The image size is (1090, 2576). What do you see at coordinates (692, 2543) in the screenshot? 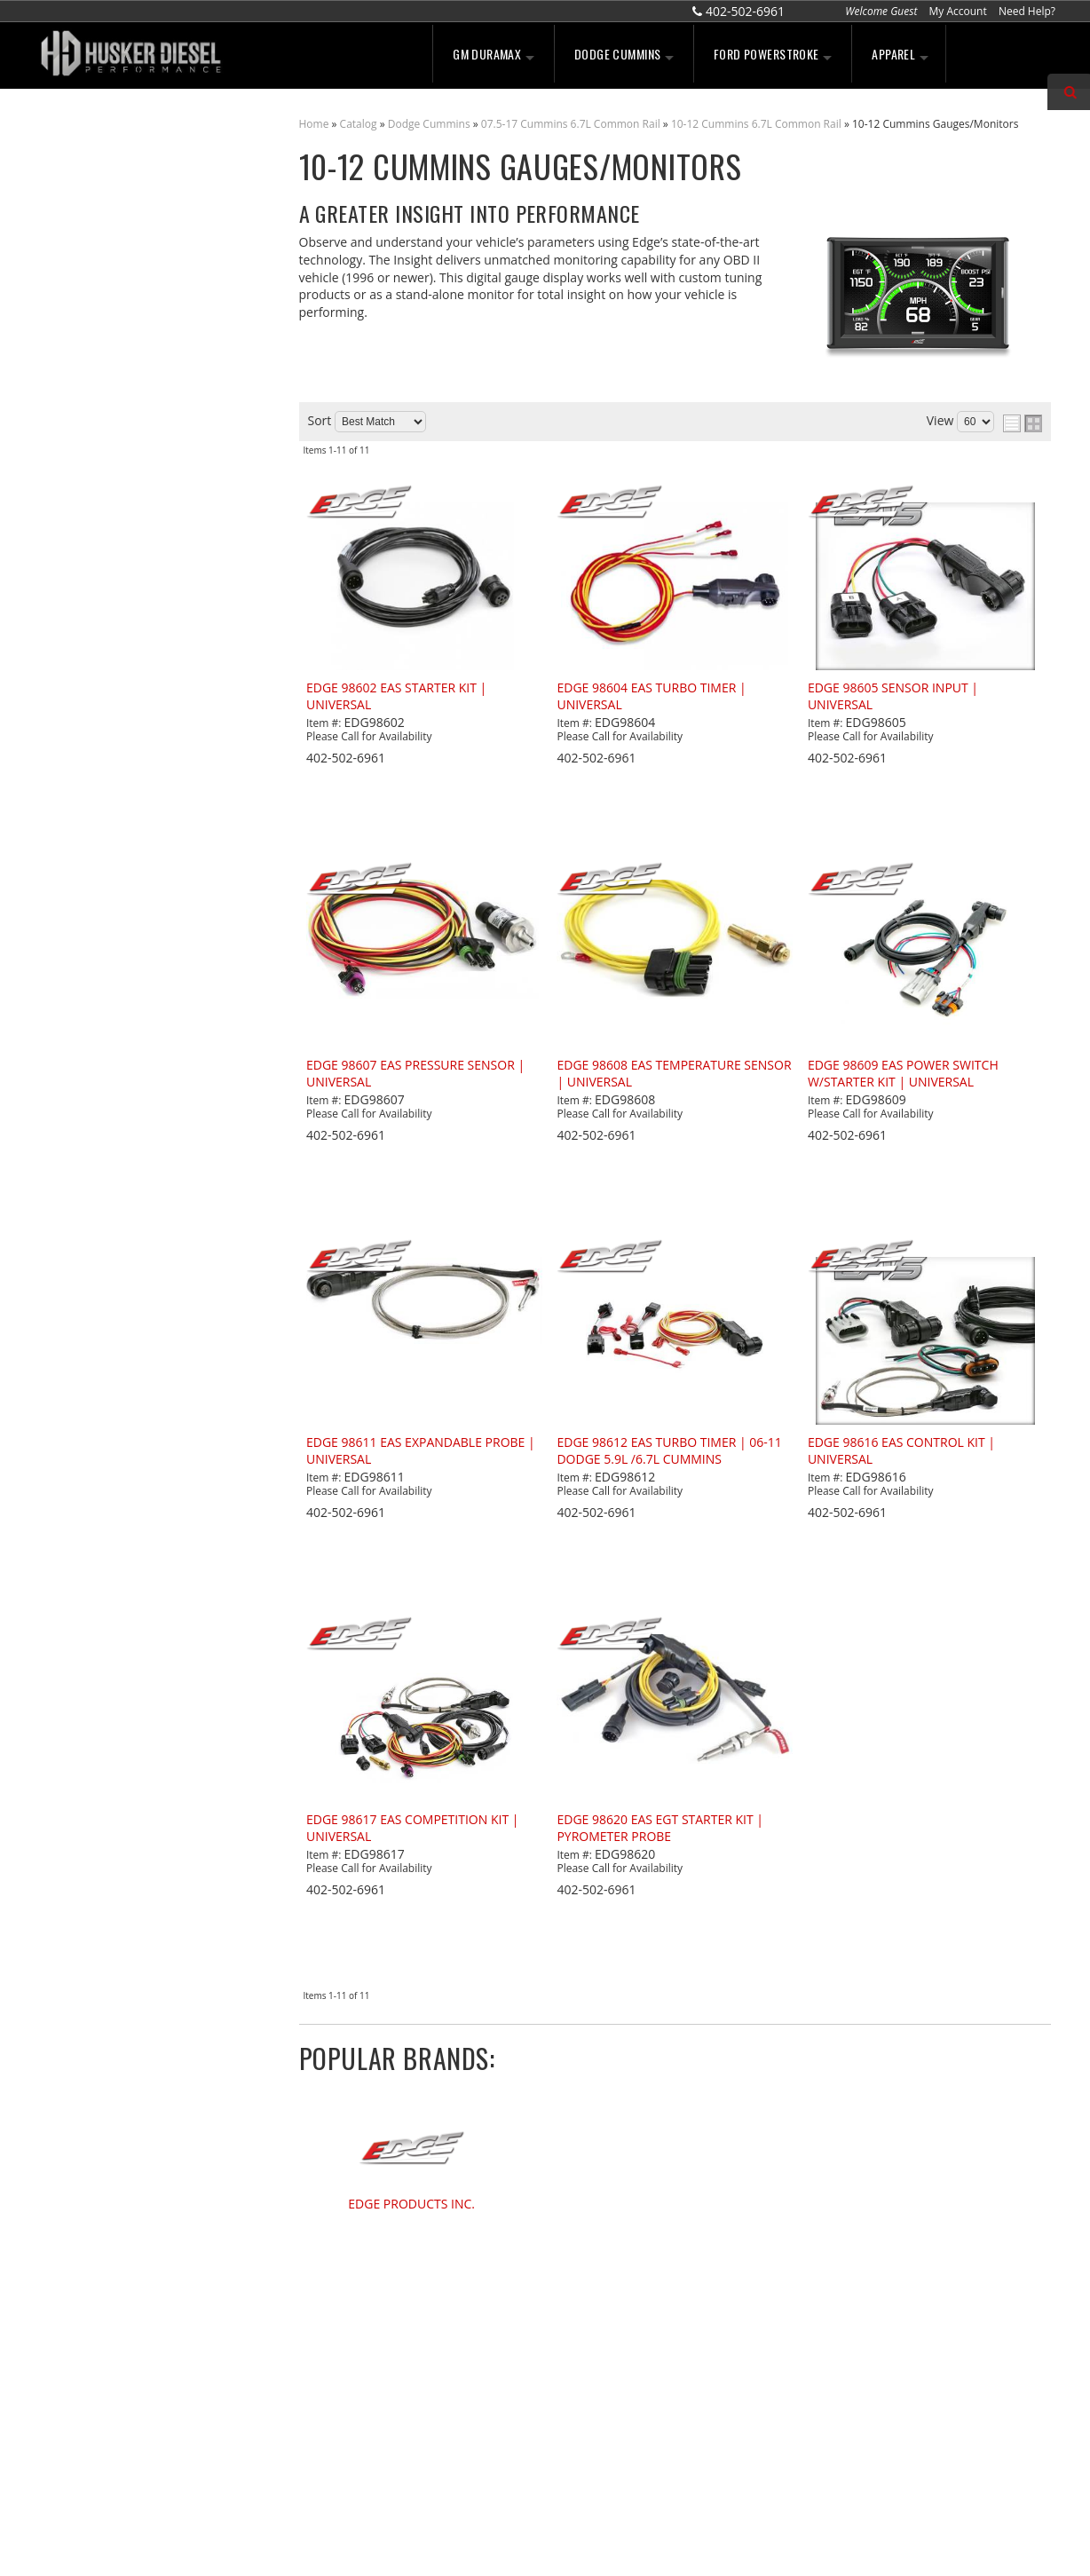
I see `Web Shop Manager` at bounding box center [692, 2543].